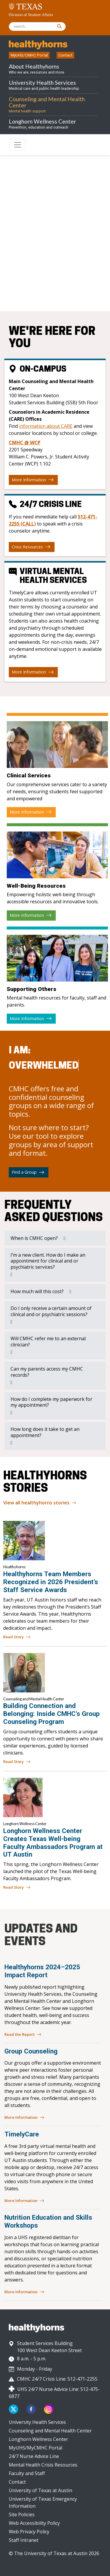 The width and height of the screenshot is (110, 2576). What do you see at coordinates (53, 1842) in the screenshot?
I see `Longhorn Wellness Center Creates Texas Well-being Faculty Ambassadors Program at UT Austin` at bounding box center [53, 1842].